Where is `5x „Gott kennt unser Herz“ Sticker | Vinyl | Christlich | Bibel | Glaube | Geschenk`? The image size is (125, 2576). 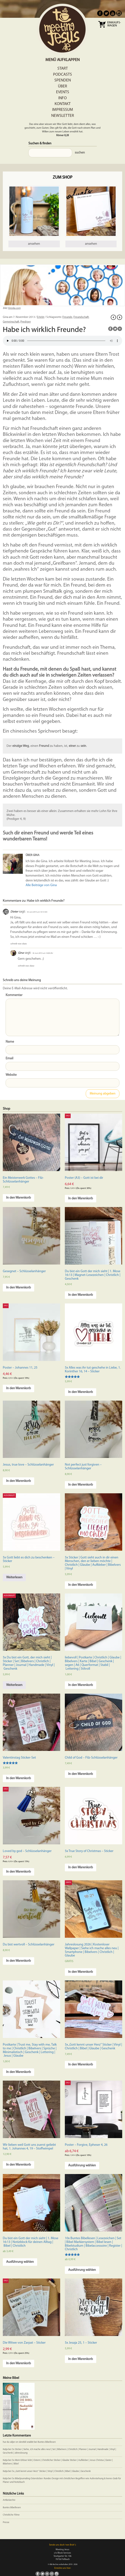 5x „Gott kennt unser Herz“ Sticker | Vinyl | Christlich | Bibel | Glaube | Geschenk is located at coordinates (51, 2471).